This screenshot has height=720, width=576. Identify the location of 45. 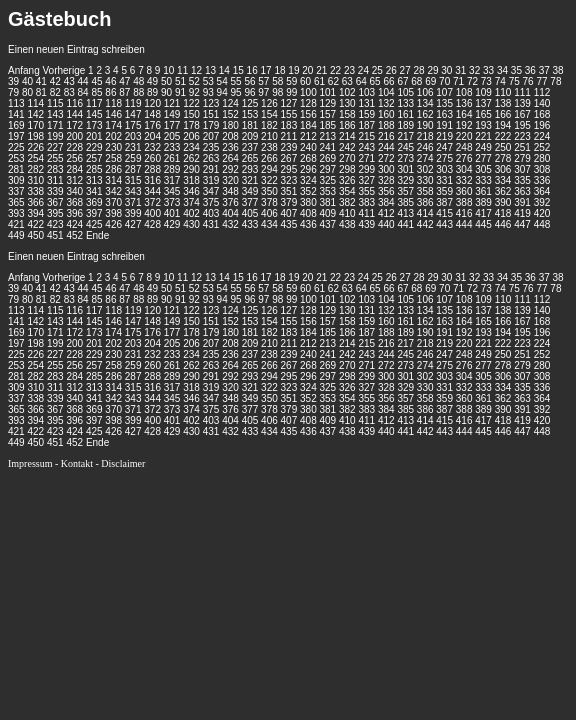
(96, 81).